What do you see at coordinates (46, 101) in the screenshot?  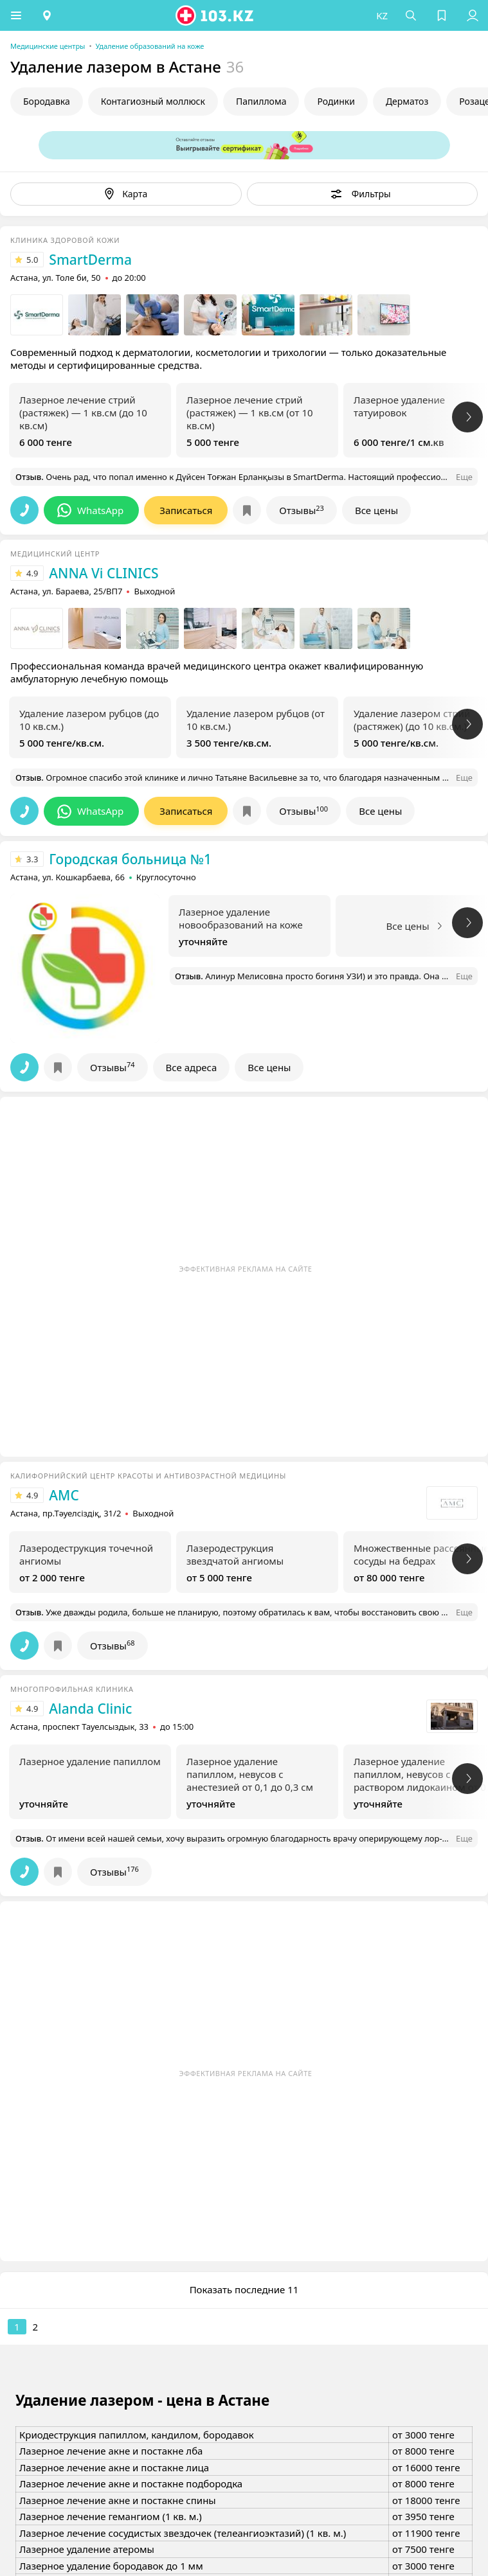 I see `Бородавка` at bounding box center [46, 101].